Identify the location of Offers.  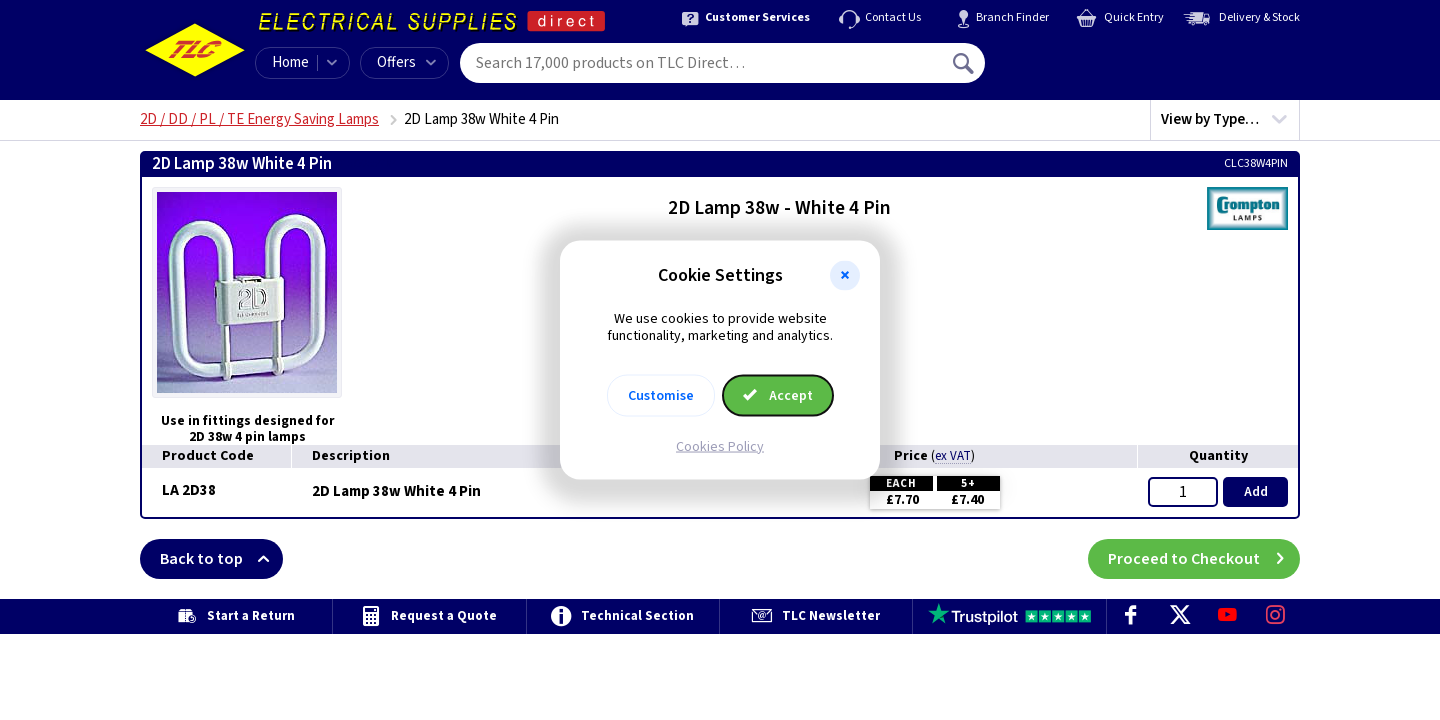
(406, 62).